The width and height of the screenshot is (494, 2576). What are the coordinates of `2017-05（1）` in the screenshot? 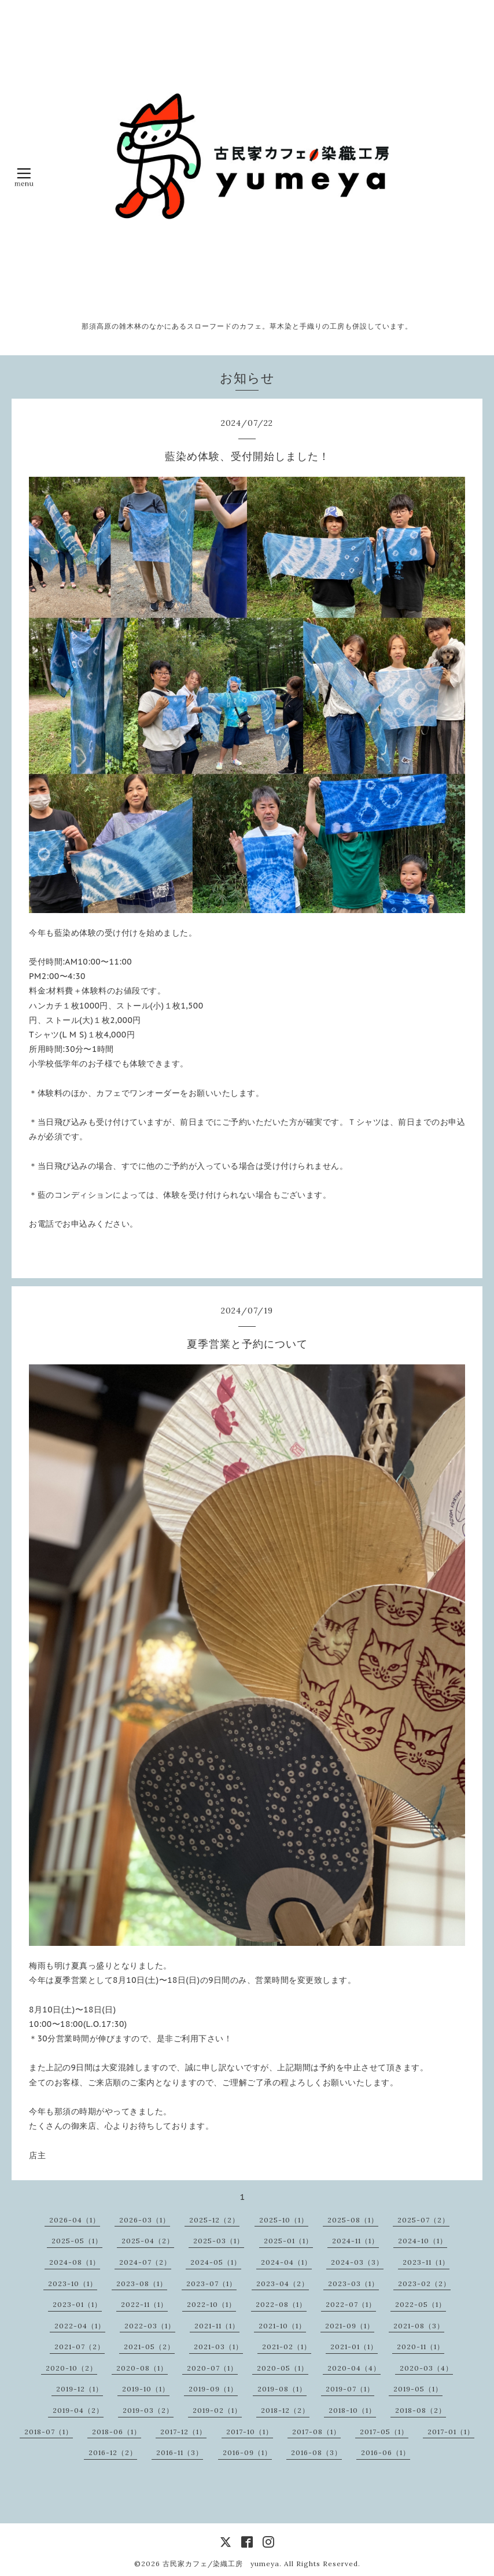 It's located at (384, 2431).